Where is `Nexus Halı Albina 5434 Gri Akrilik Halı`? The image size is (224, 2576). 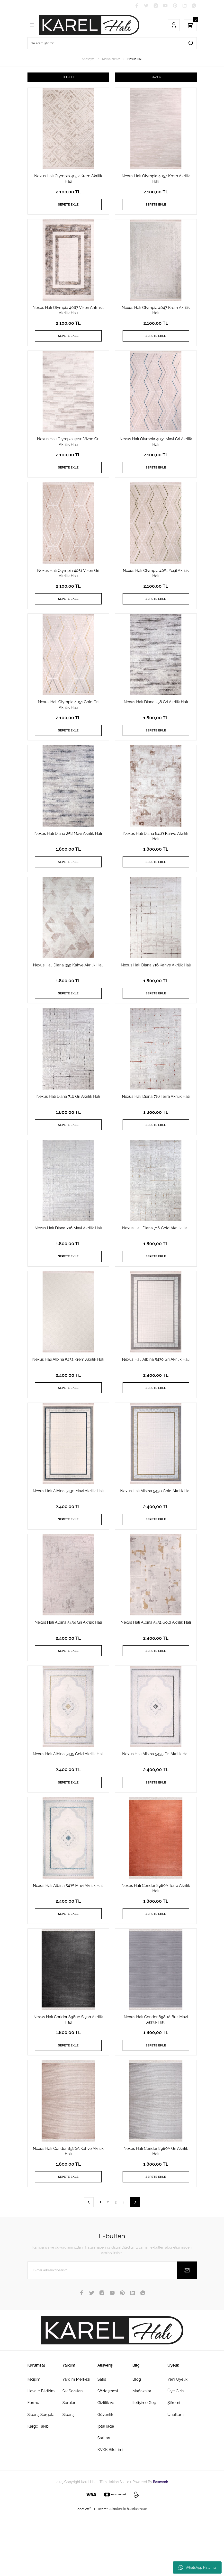
Nexus Halı Albina 5434 Gri Akrilik Halı is located at coordinates (68, 1666).